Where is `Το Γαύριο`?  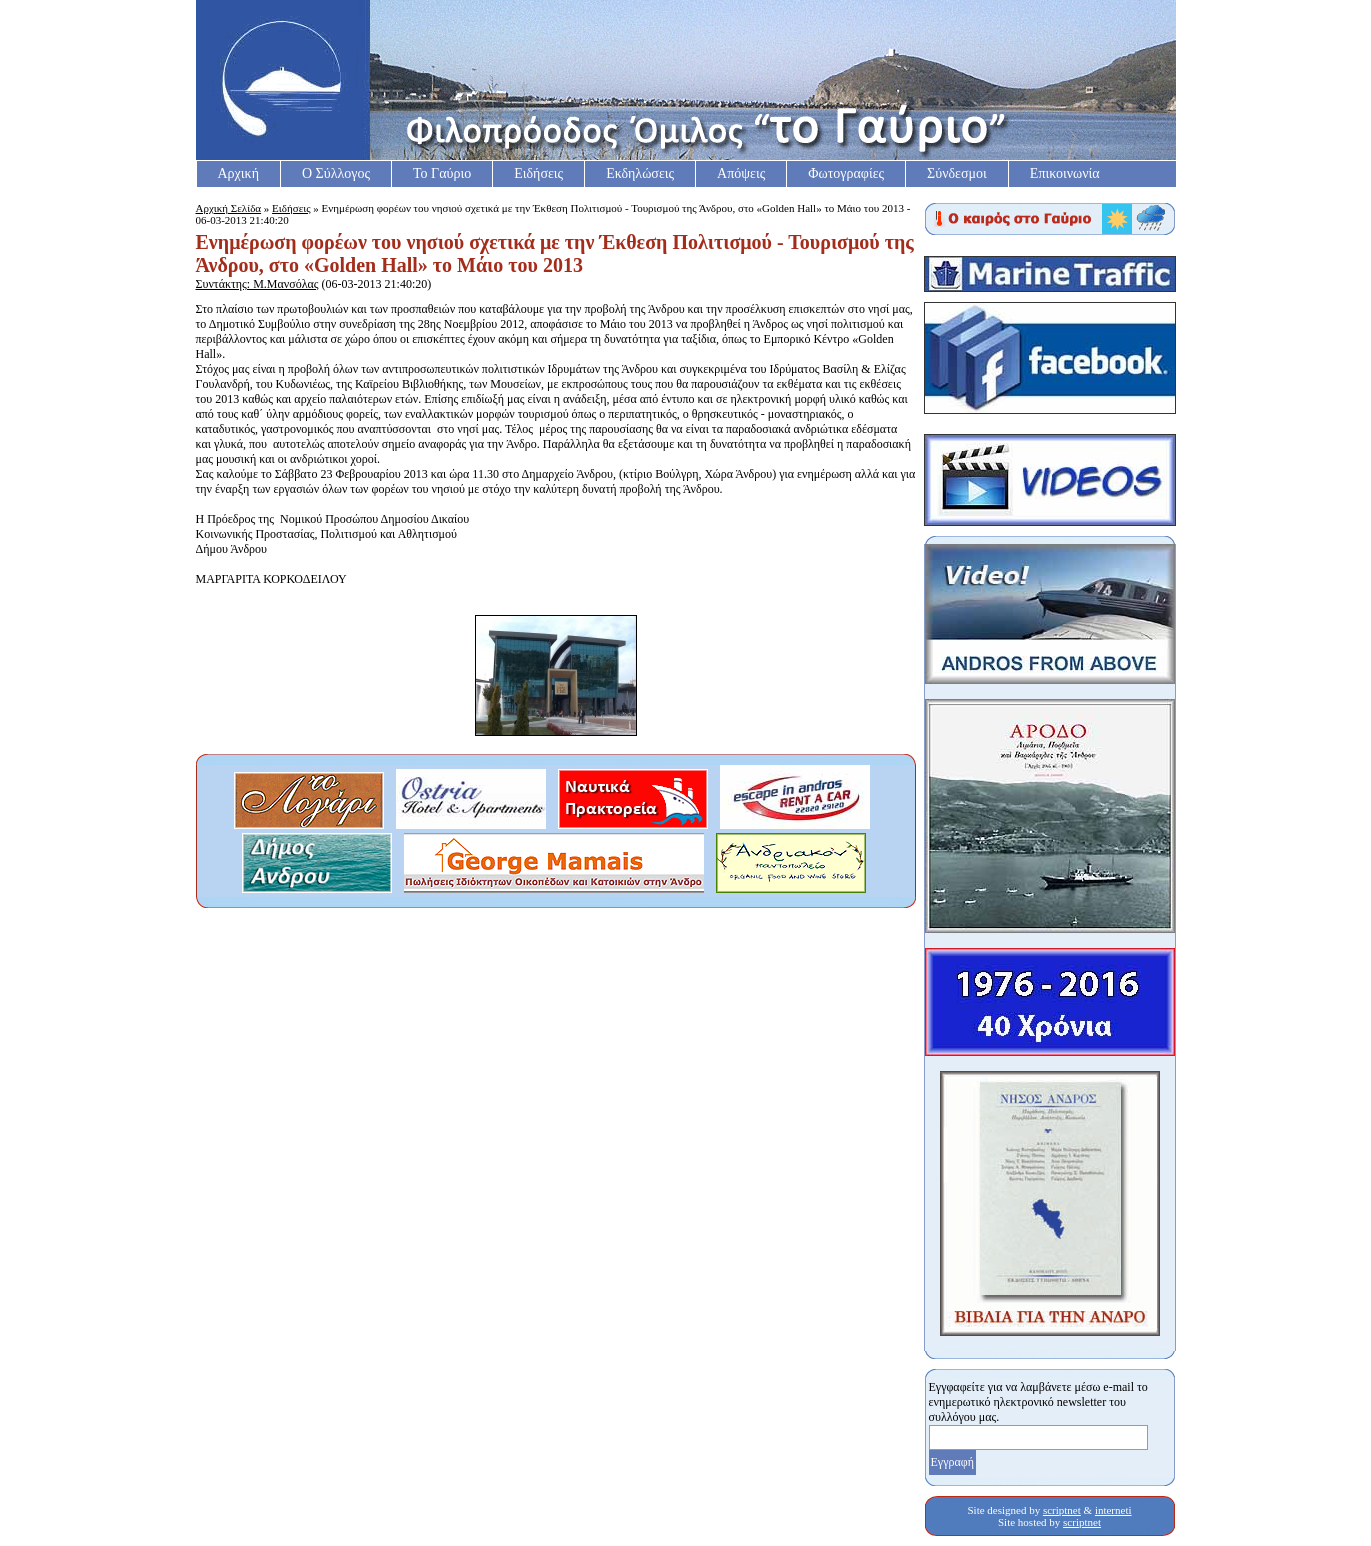 Το Γαύριο is located at coordinates (442, 173).